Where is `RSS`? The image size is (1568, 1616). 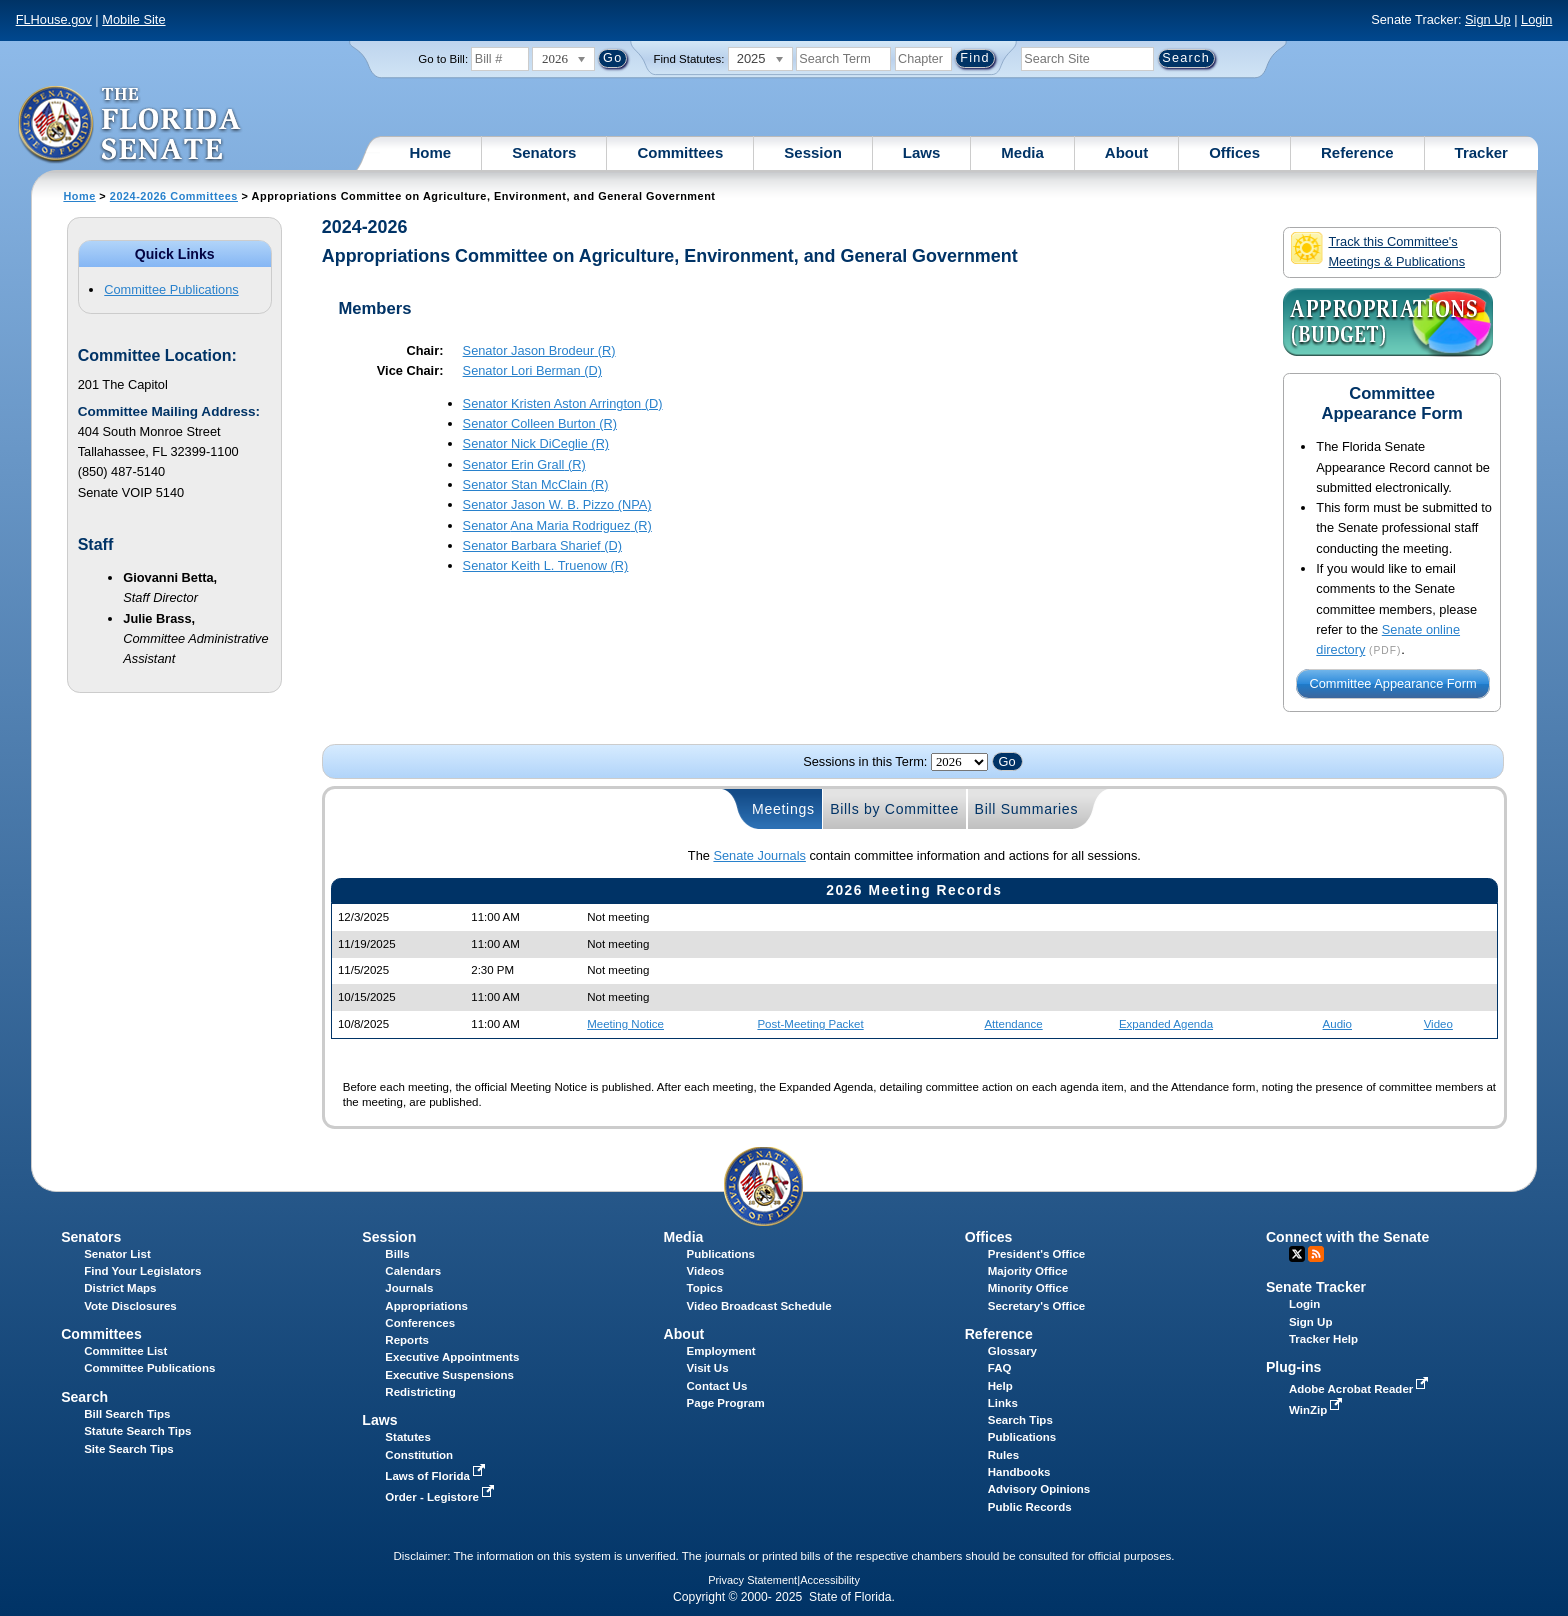 RSS is located at coordinates (1316, 1254).